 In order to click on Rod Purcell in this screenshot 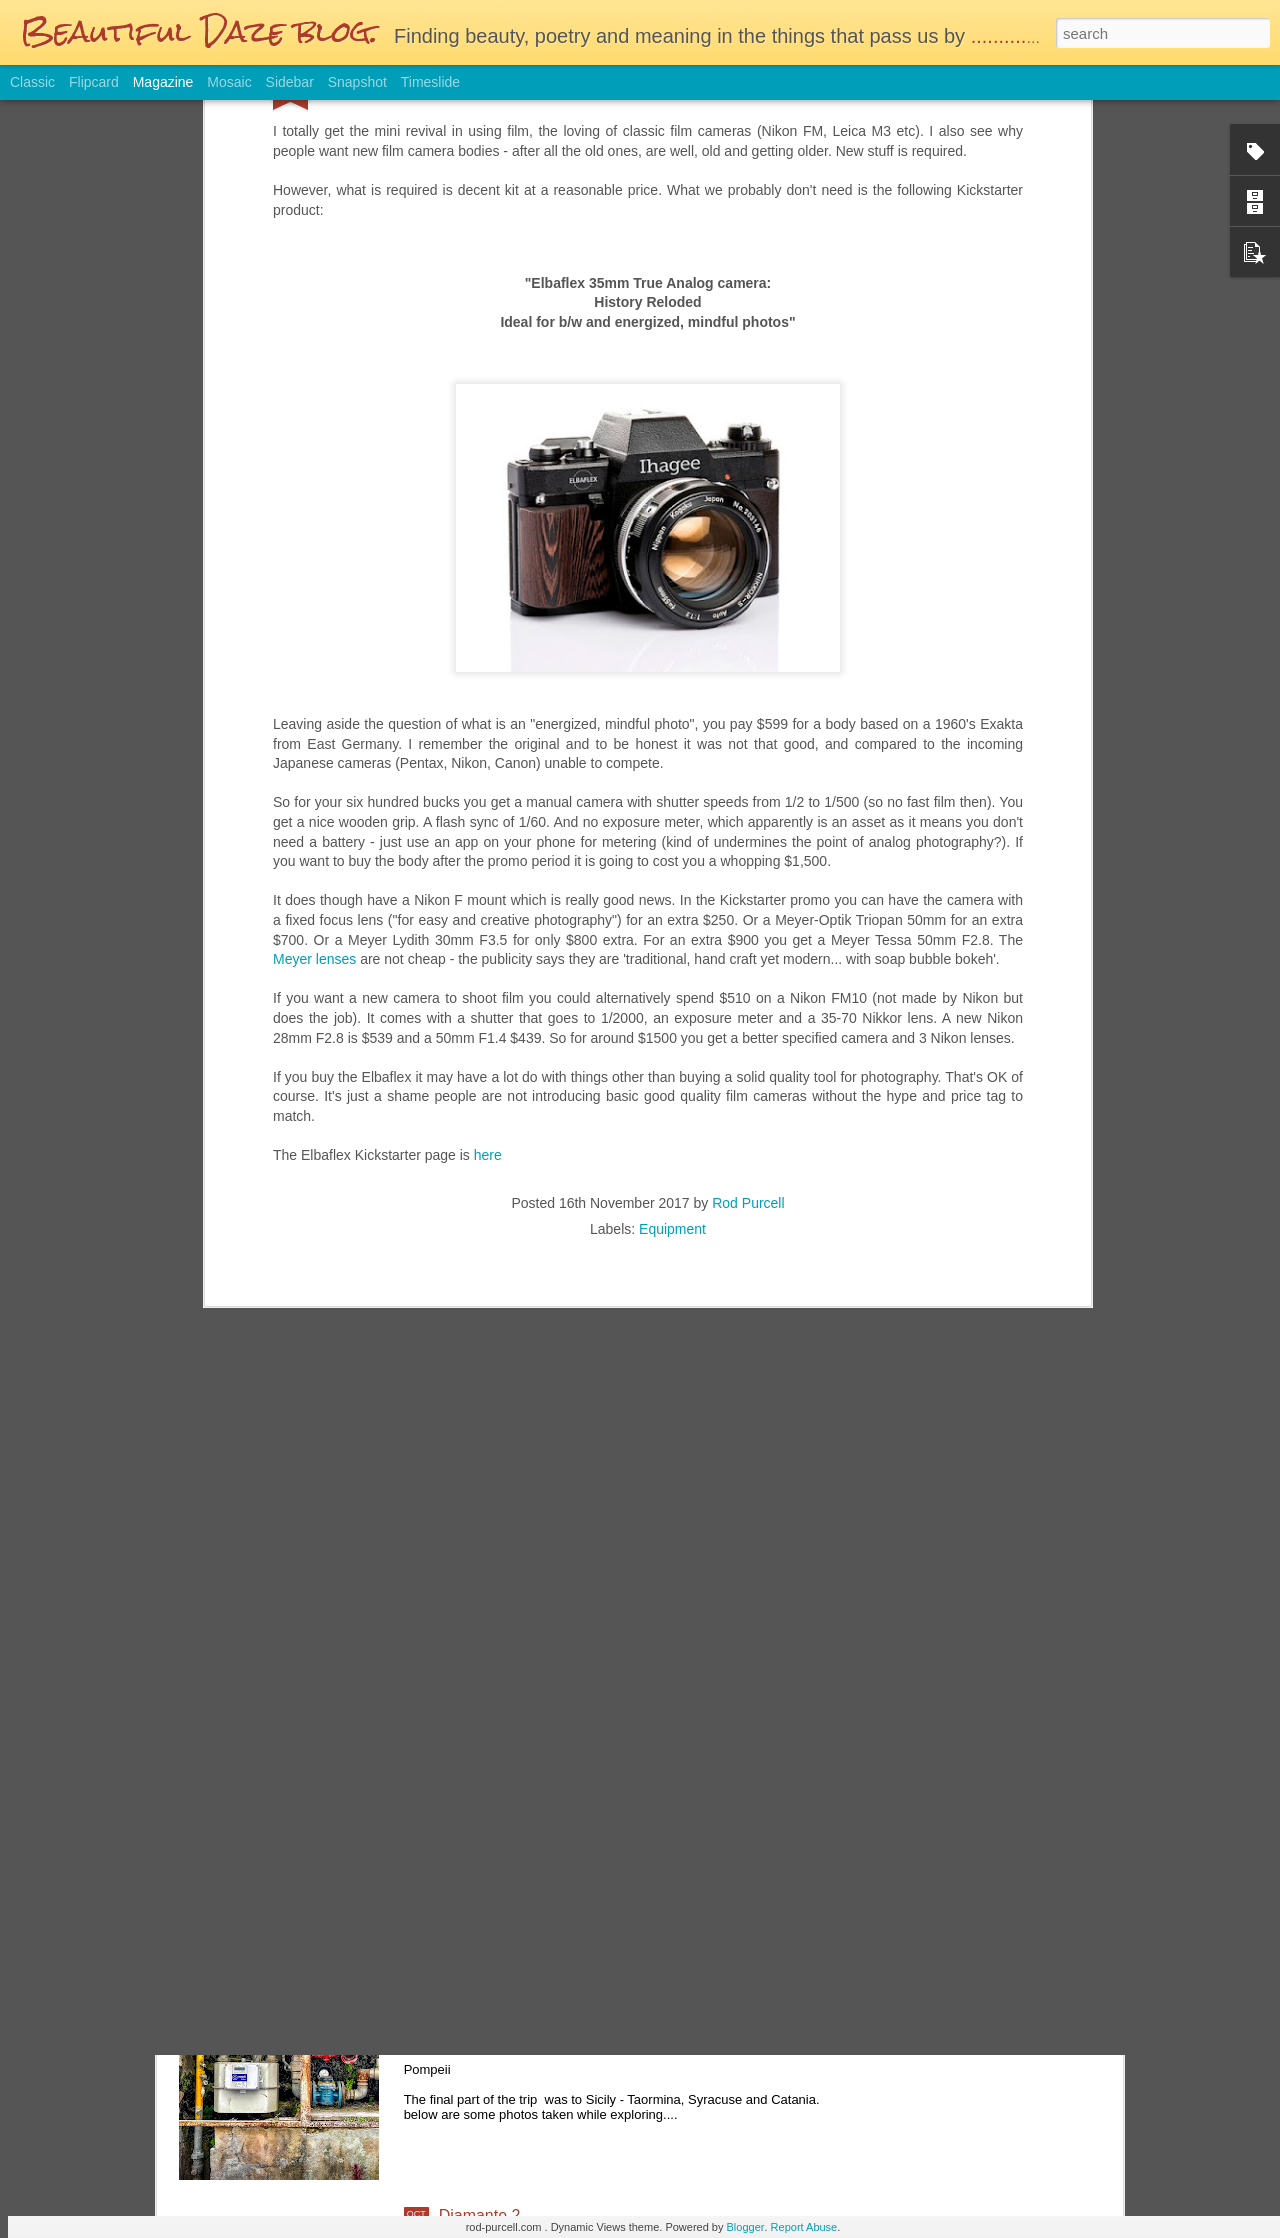, I will do `click(748, 981)`.